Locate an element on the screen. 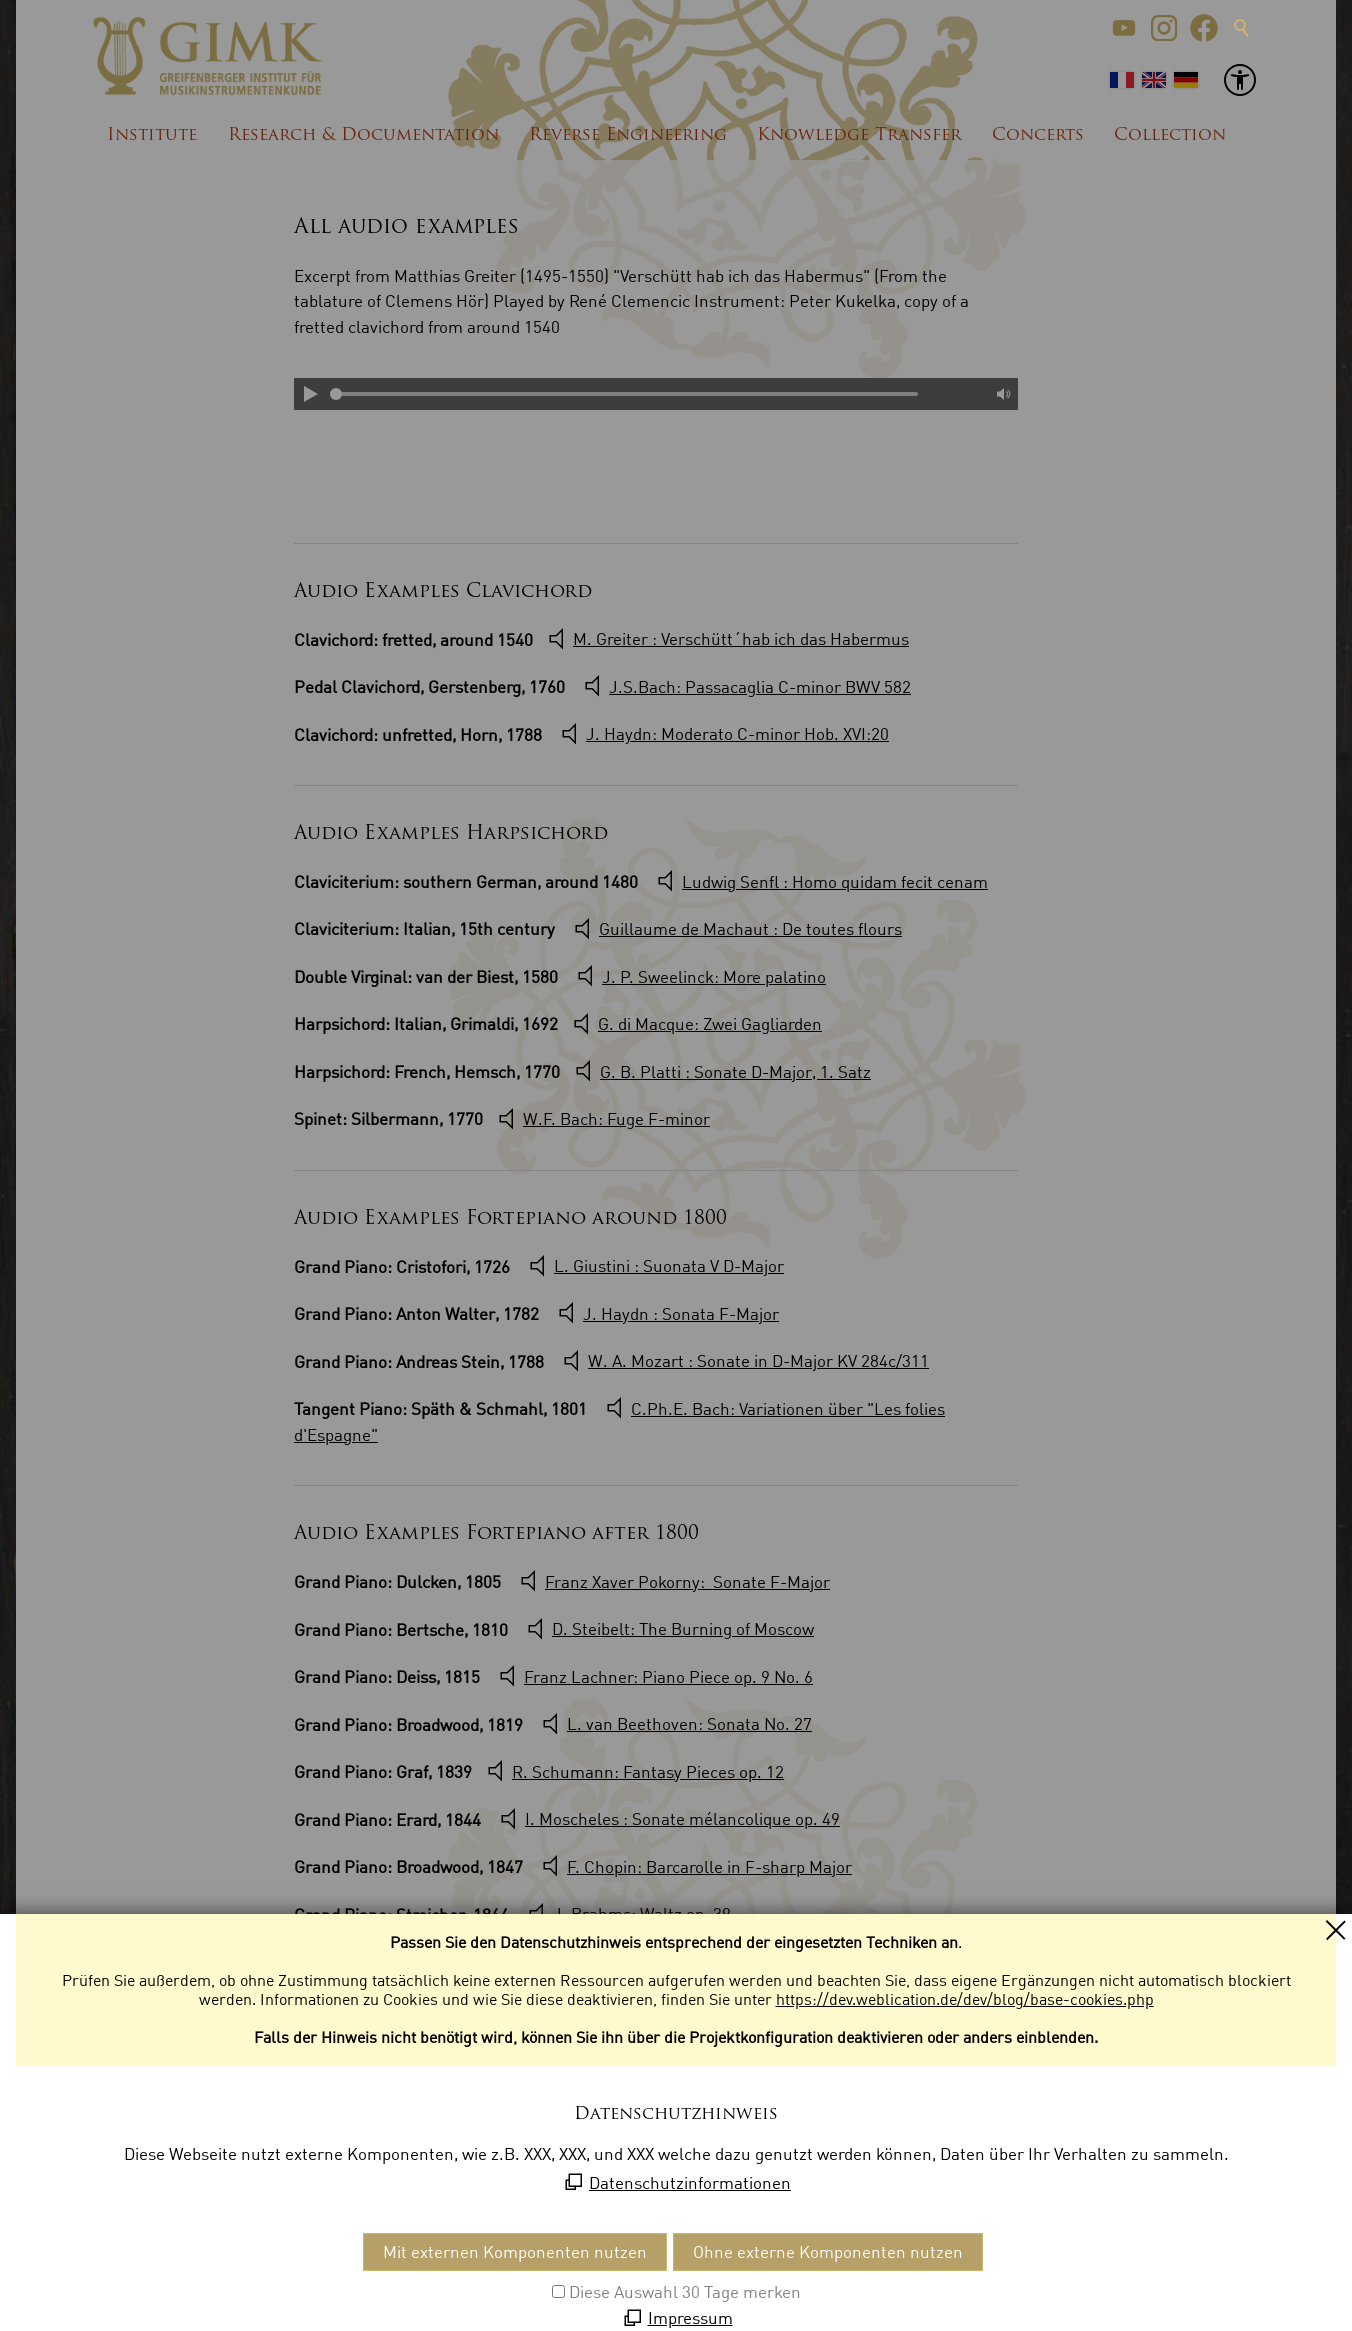 This screenshot has height=2331, width=1352. F. Chopin: Barcarolle in F-sharp Major is located at coordinates (709, 1866).